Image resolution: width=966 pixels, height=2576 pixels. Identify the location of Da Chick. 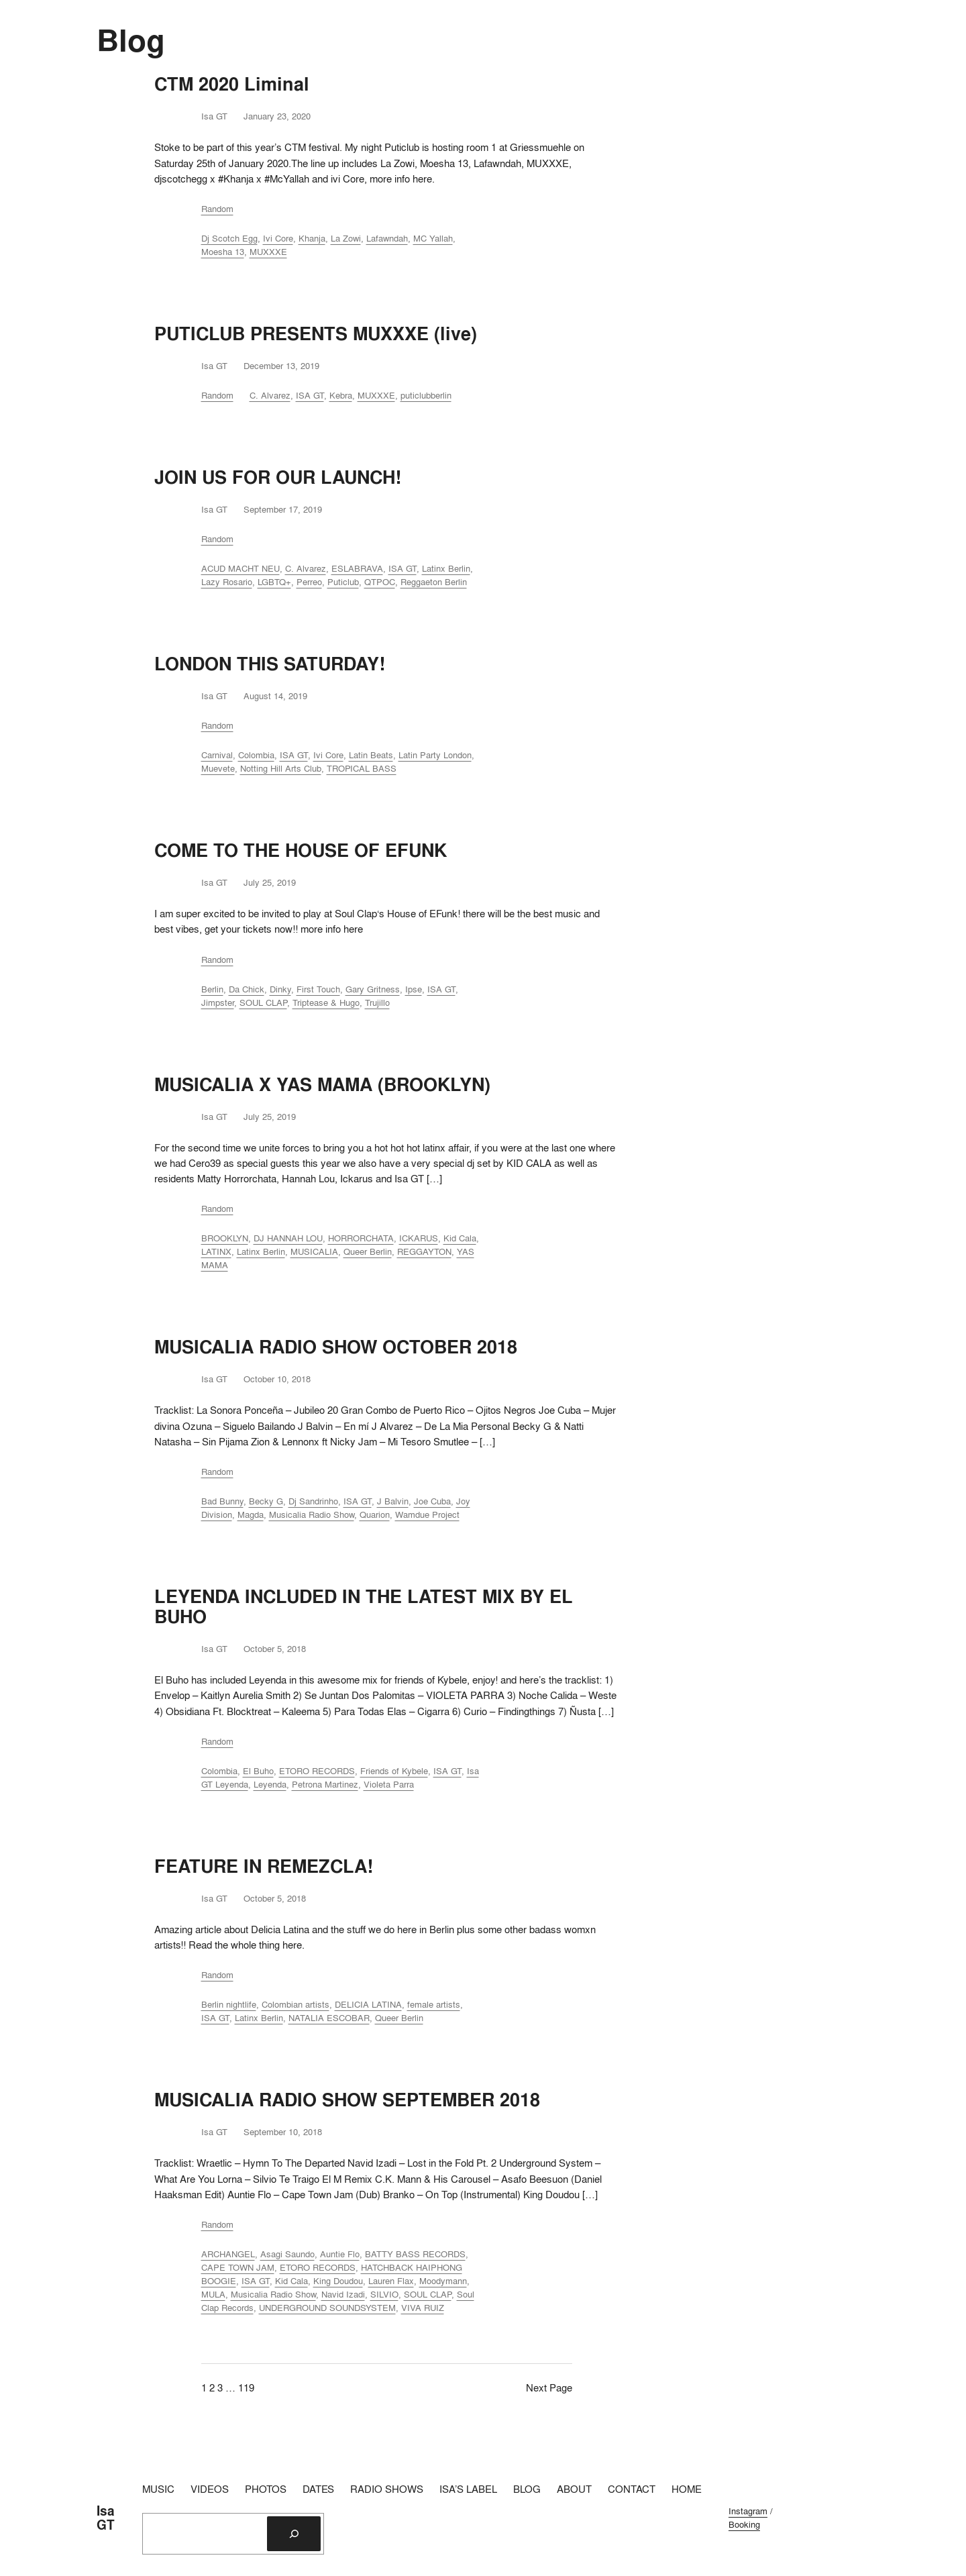
(246, 989).